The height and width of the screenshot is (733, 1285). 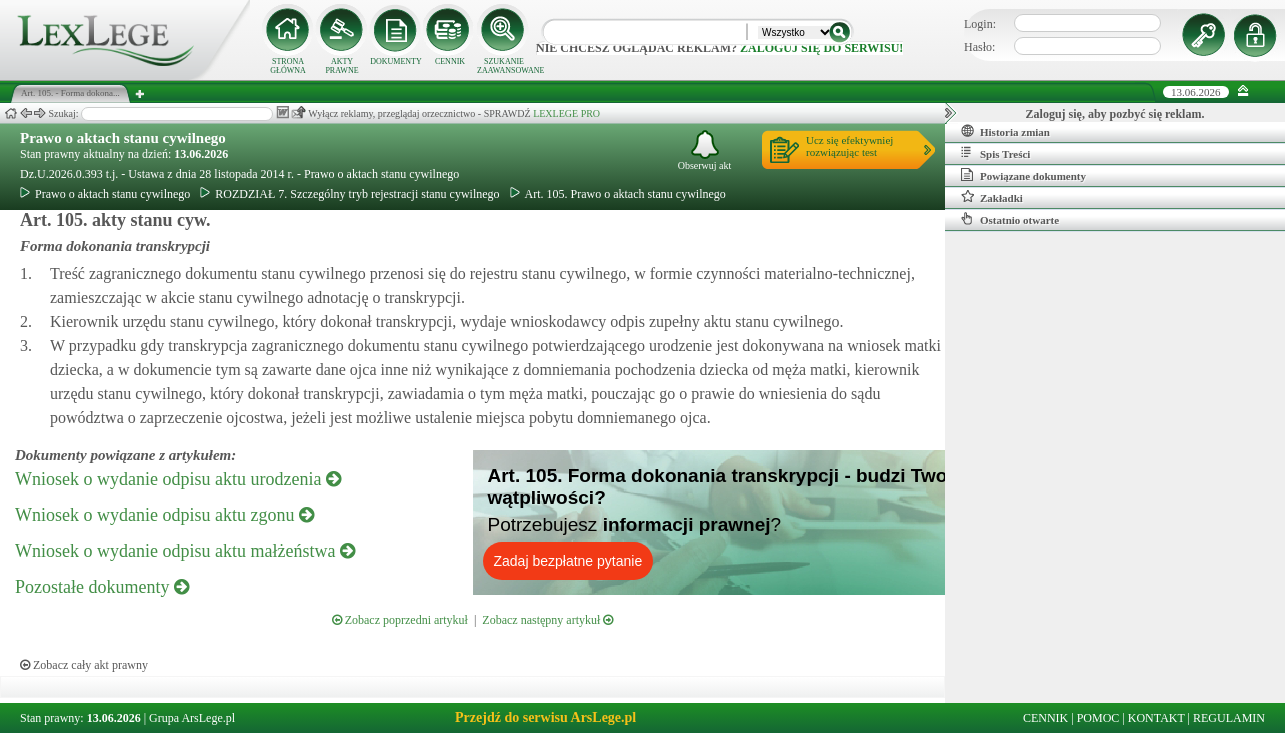 I want to click on CENNIK, so click(x=450, y=61).